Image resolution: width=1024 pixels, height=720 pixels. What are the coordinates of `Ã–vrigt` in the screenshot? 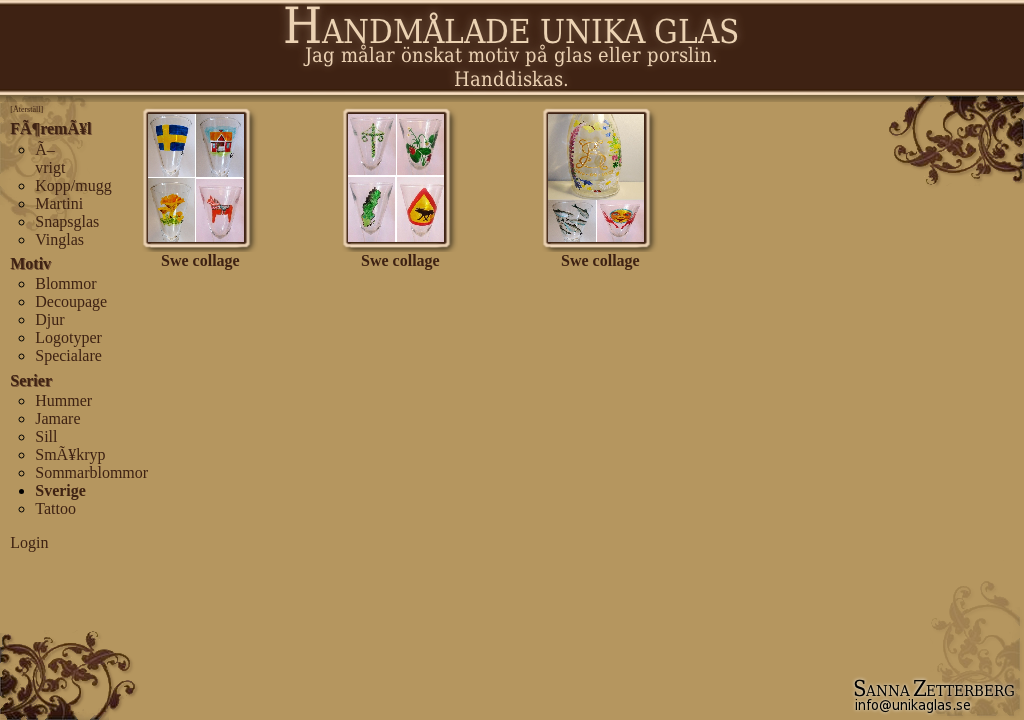 It's located at (50, 158).